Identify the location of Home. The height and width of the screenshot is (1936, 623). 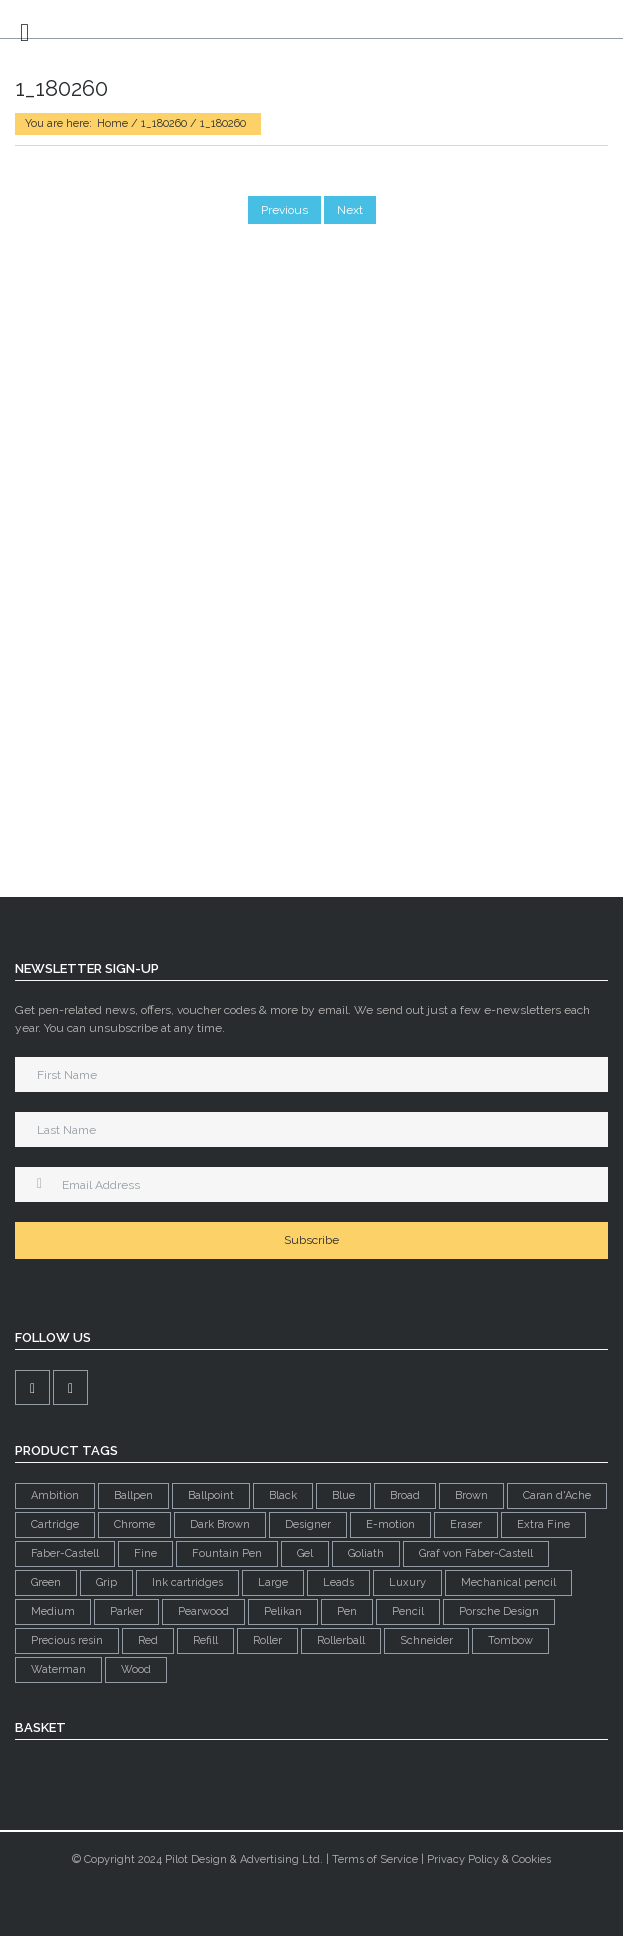
(112, 123).